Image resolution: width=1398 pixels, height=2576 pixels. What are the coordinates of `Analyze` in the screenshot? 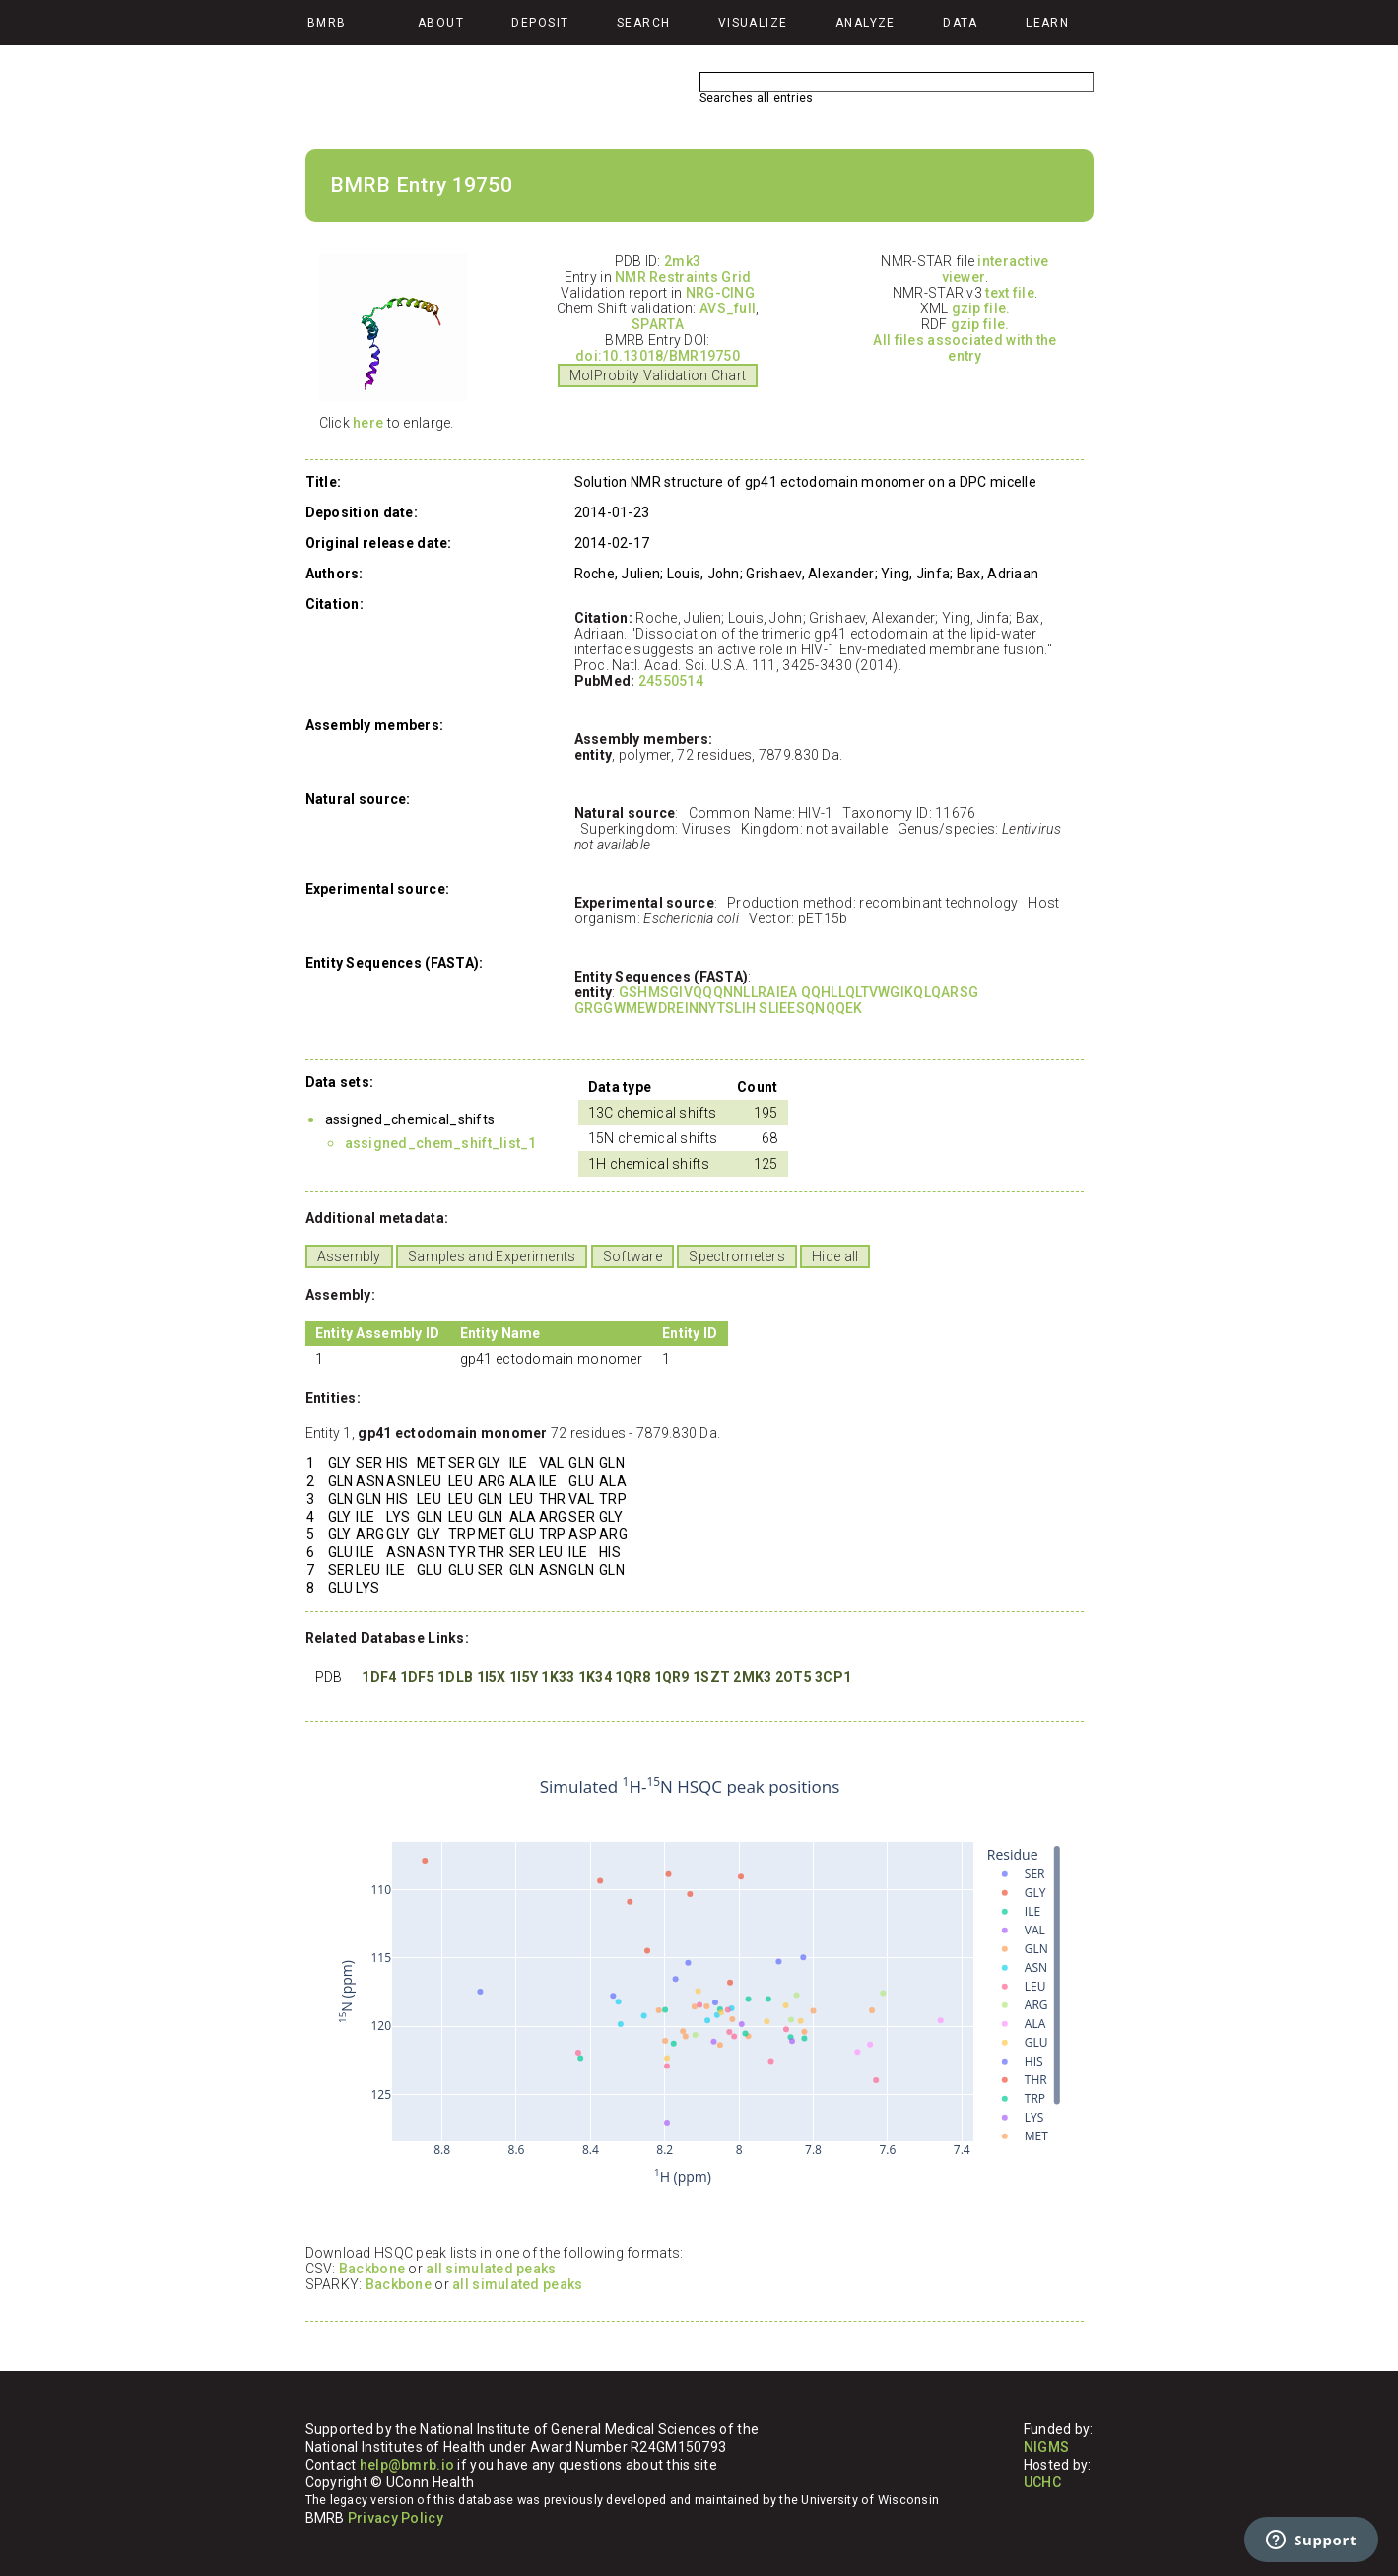 It's located at (865, 23).